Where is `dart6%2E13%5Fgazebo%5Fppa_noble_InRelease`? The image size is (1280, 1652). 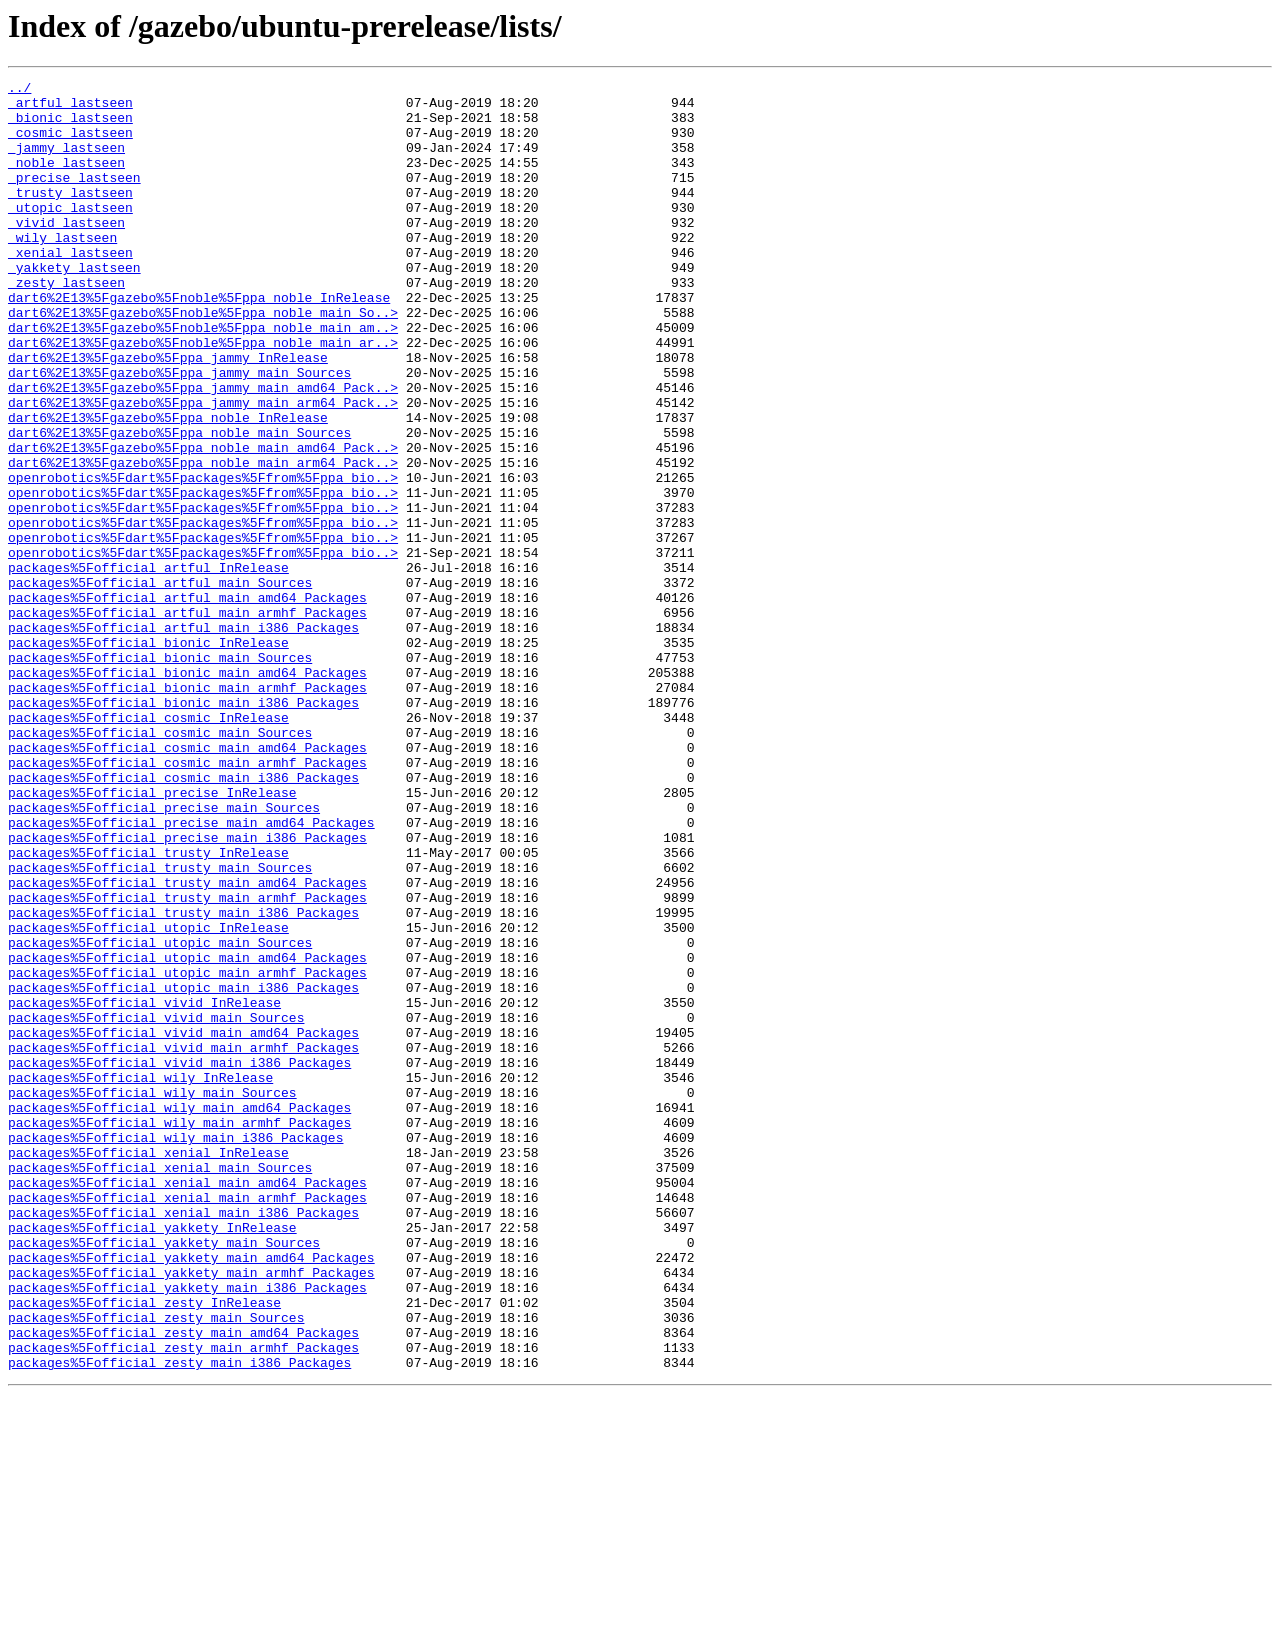
dart6%2E13%5Fgazebo%5Fppa_noble_InRelease is located at coordinates (168, 486).